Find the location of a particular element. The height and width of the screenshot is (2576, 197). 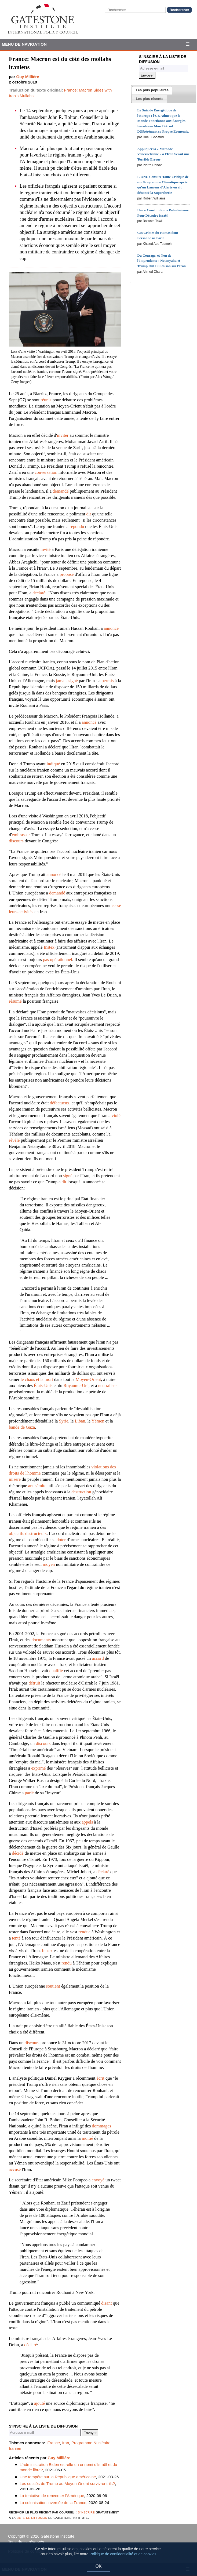

pas opérationnel is located at coordinates (57, 959).